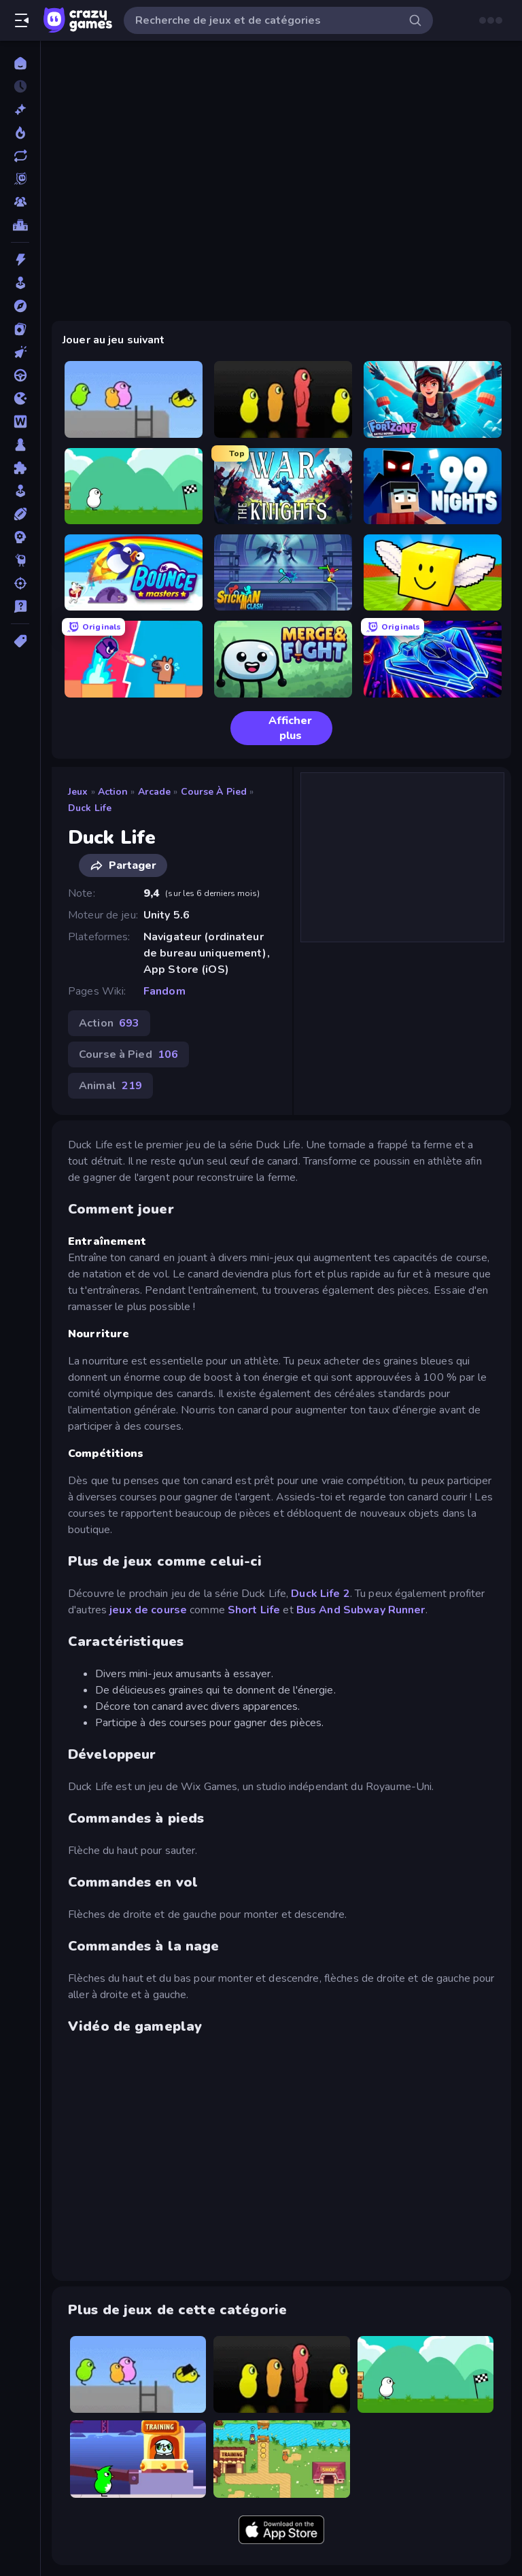  What do you see at coordinates (20, 560) in the screenshot?
I see `[Thinky]` at bounding box center [20, 560].